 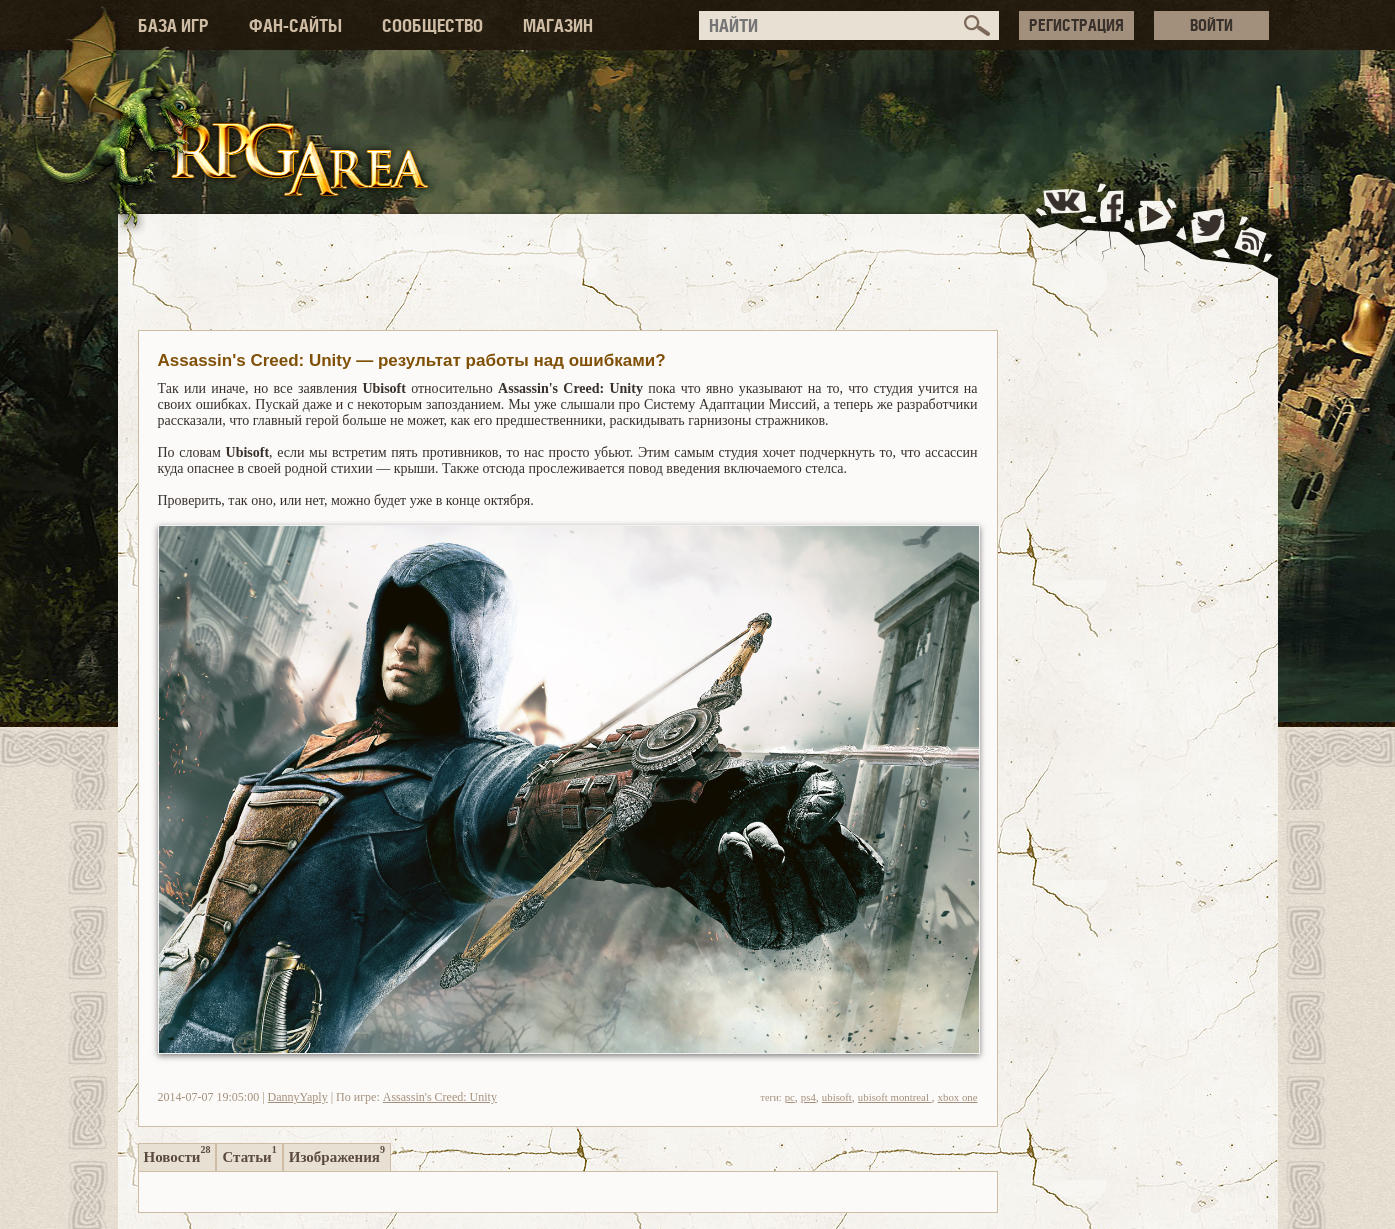 I want to click on РЕГИСТРАЦИЯ, so click(x=1076, y=25).